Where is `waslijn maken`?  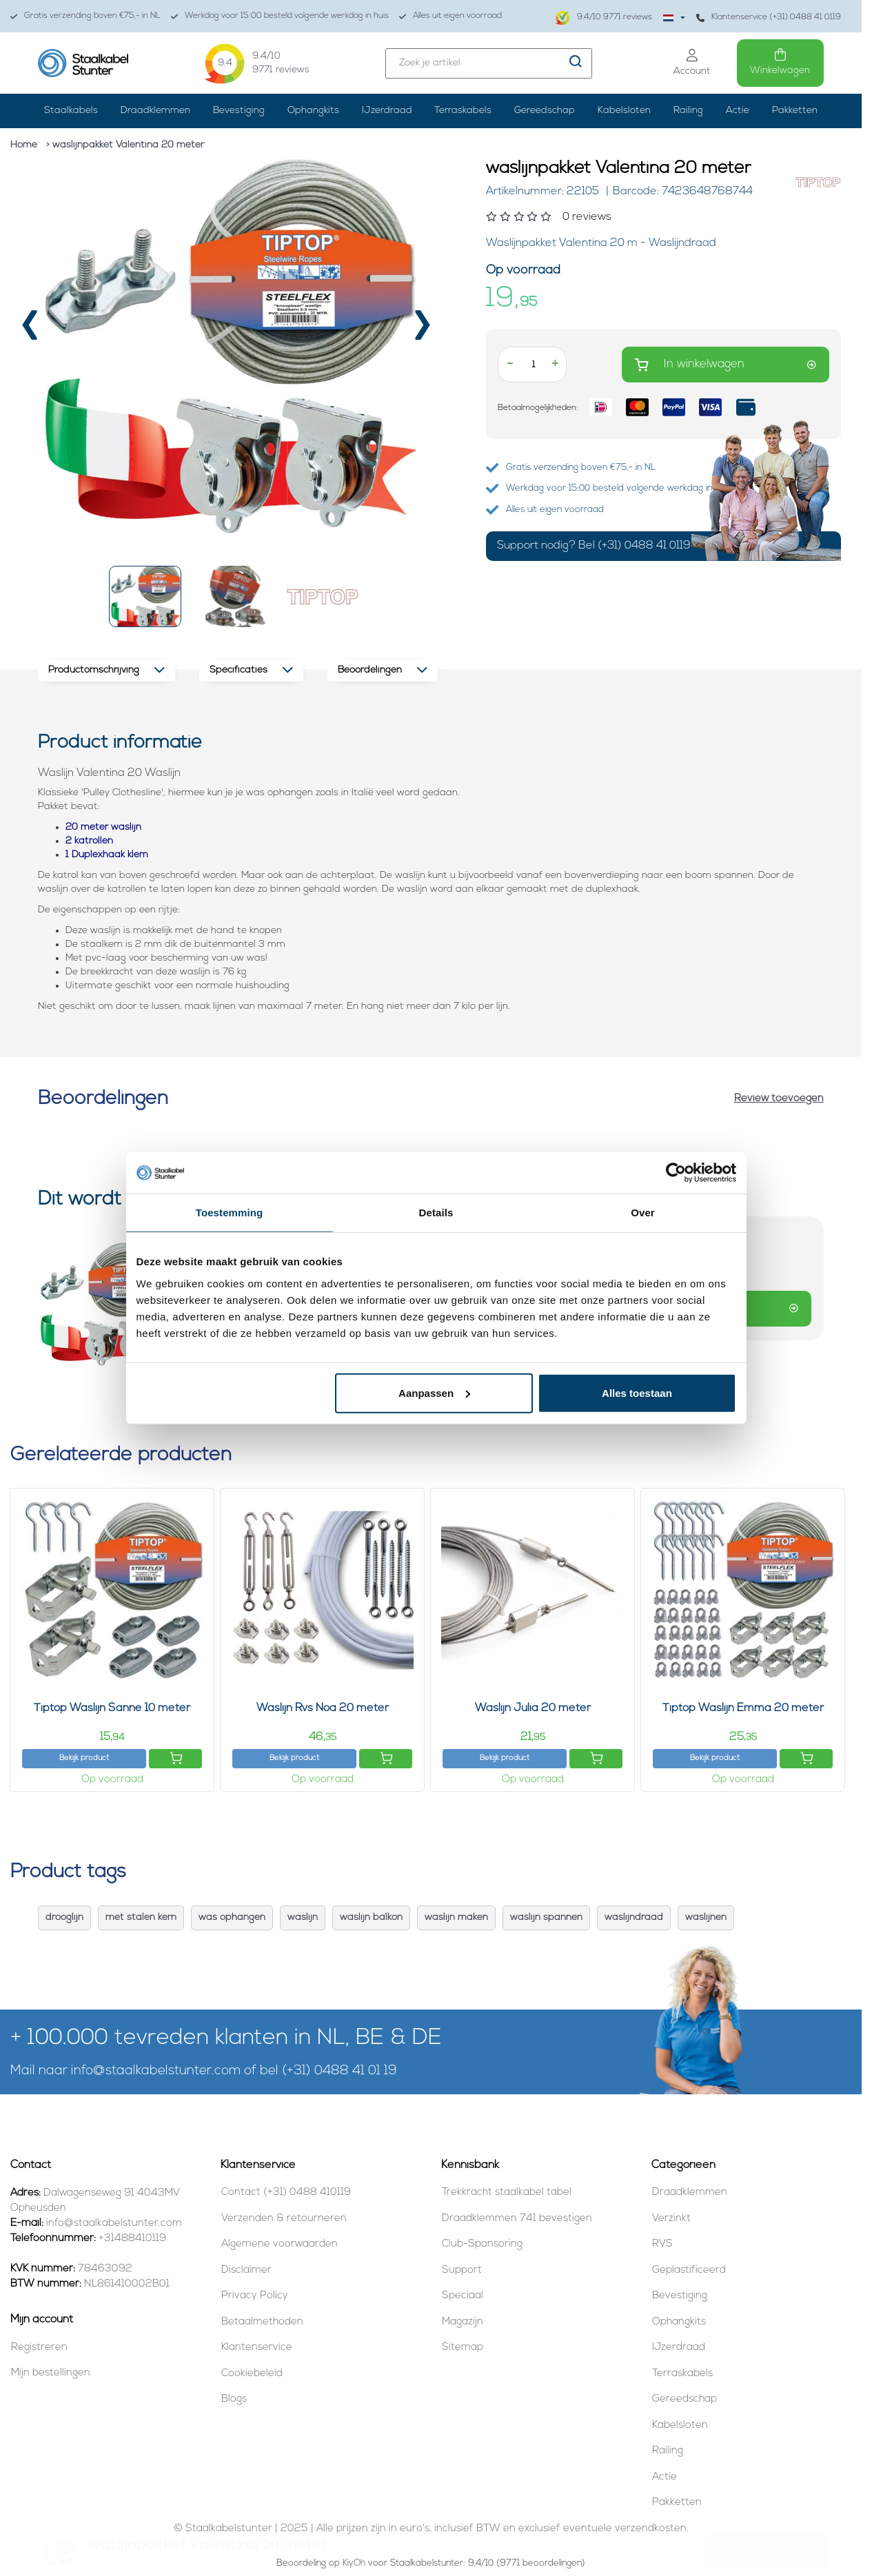 waslijn maken is located at coordinates (456, 1917).